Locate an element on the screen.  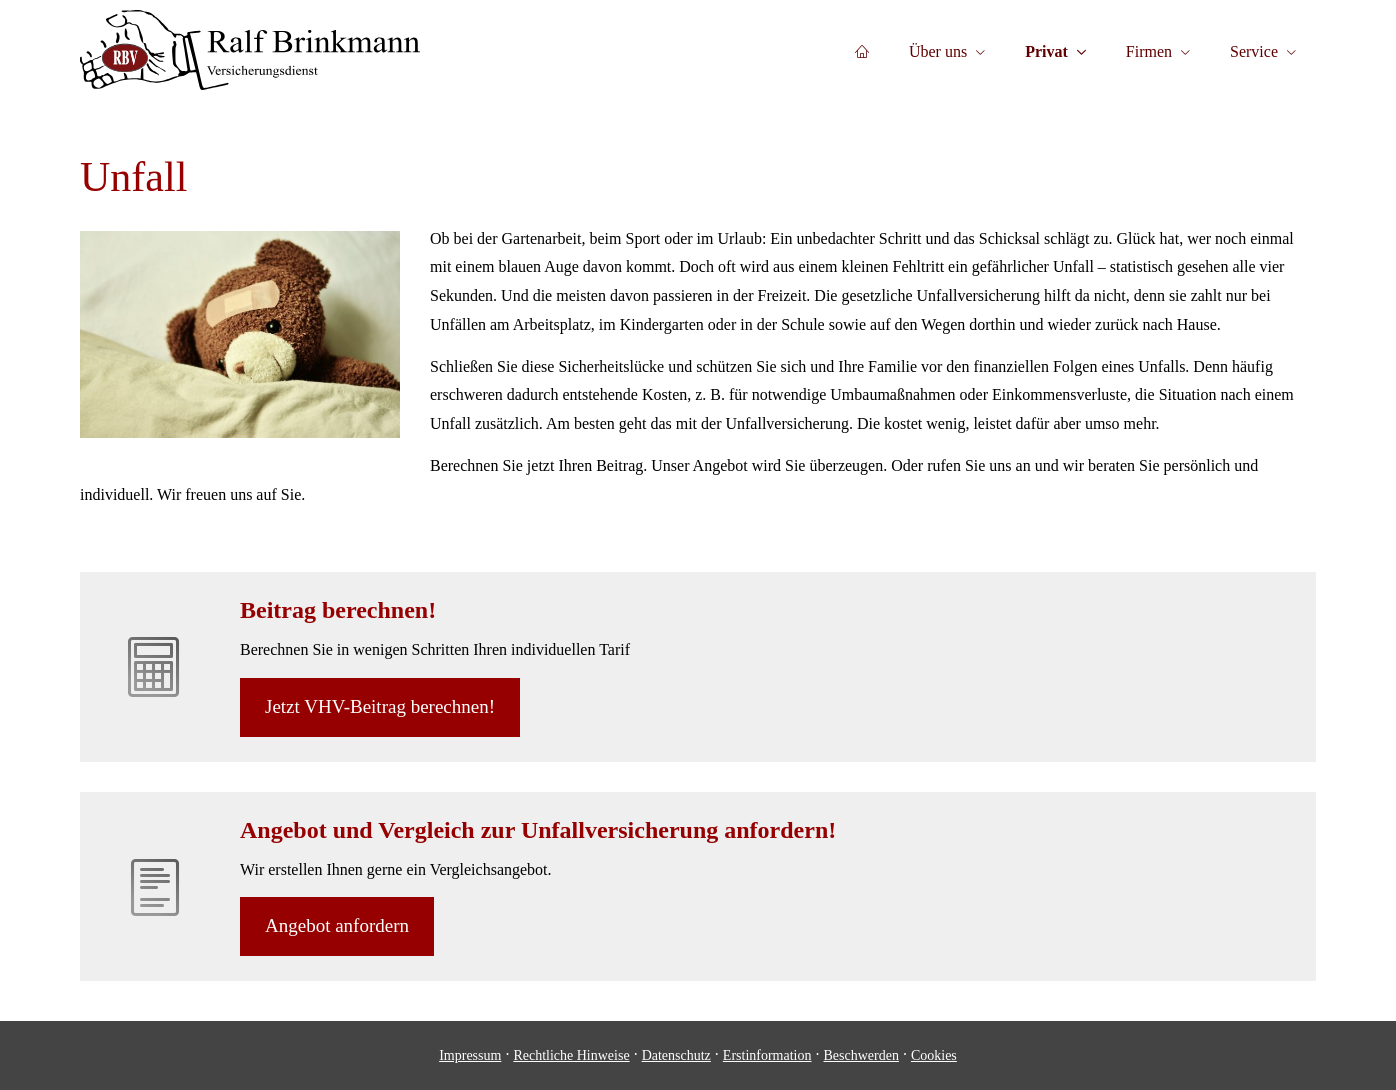
Impressum is located at coordinates (470, 1055).